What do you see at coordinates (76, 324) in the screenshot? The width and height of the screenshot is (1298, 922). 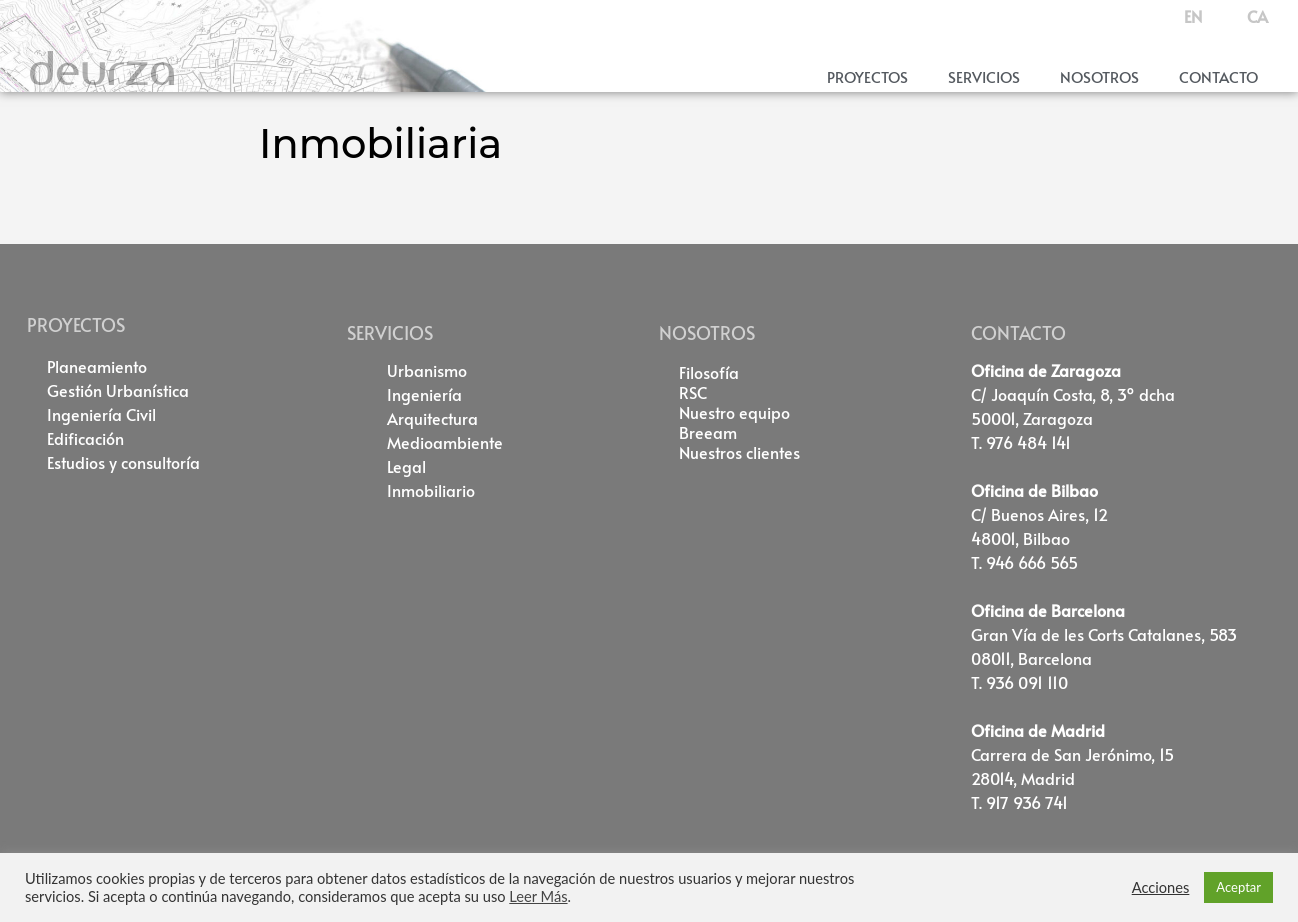 I see `PROYECTOS` at bounding box center [76, 324].